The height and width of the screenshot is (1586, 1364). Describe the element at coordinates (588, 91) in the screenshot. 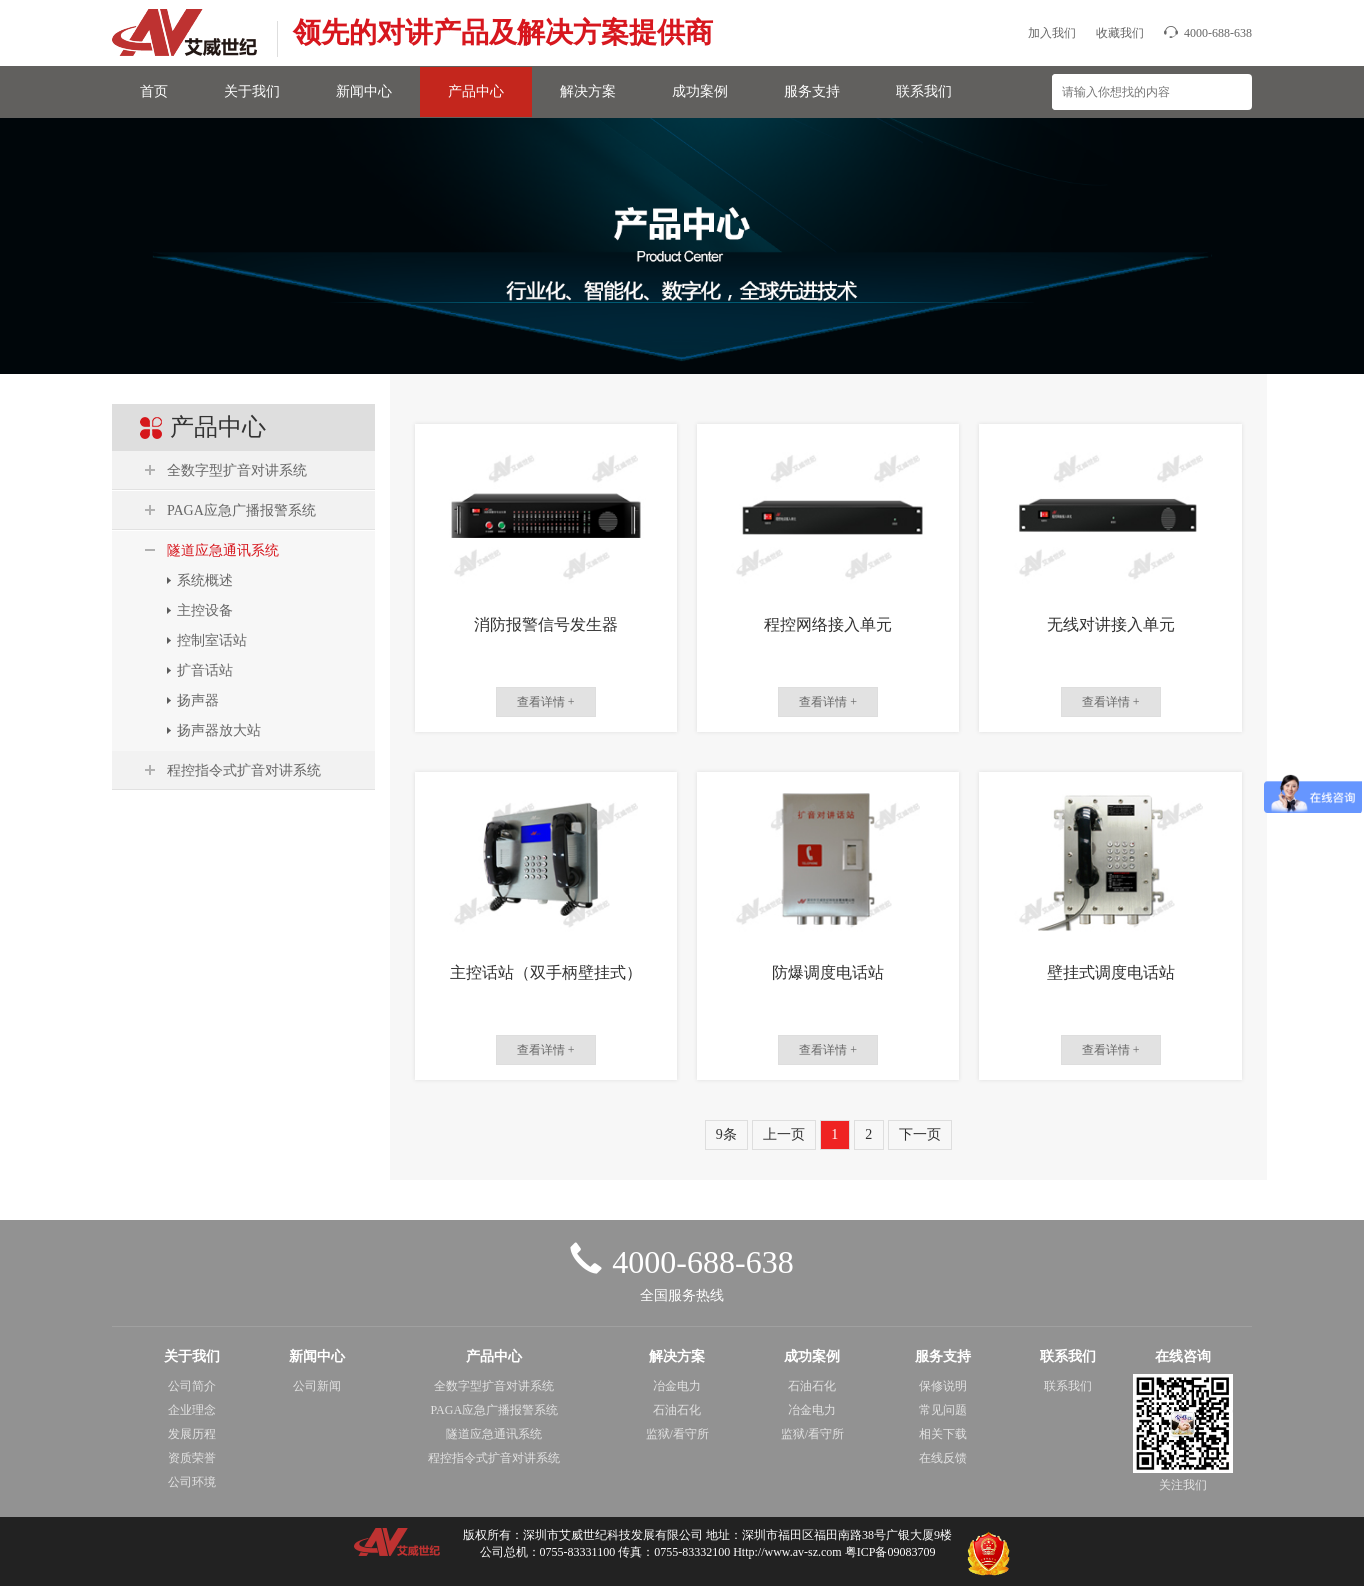

I see `解决方案` at that location.